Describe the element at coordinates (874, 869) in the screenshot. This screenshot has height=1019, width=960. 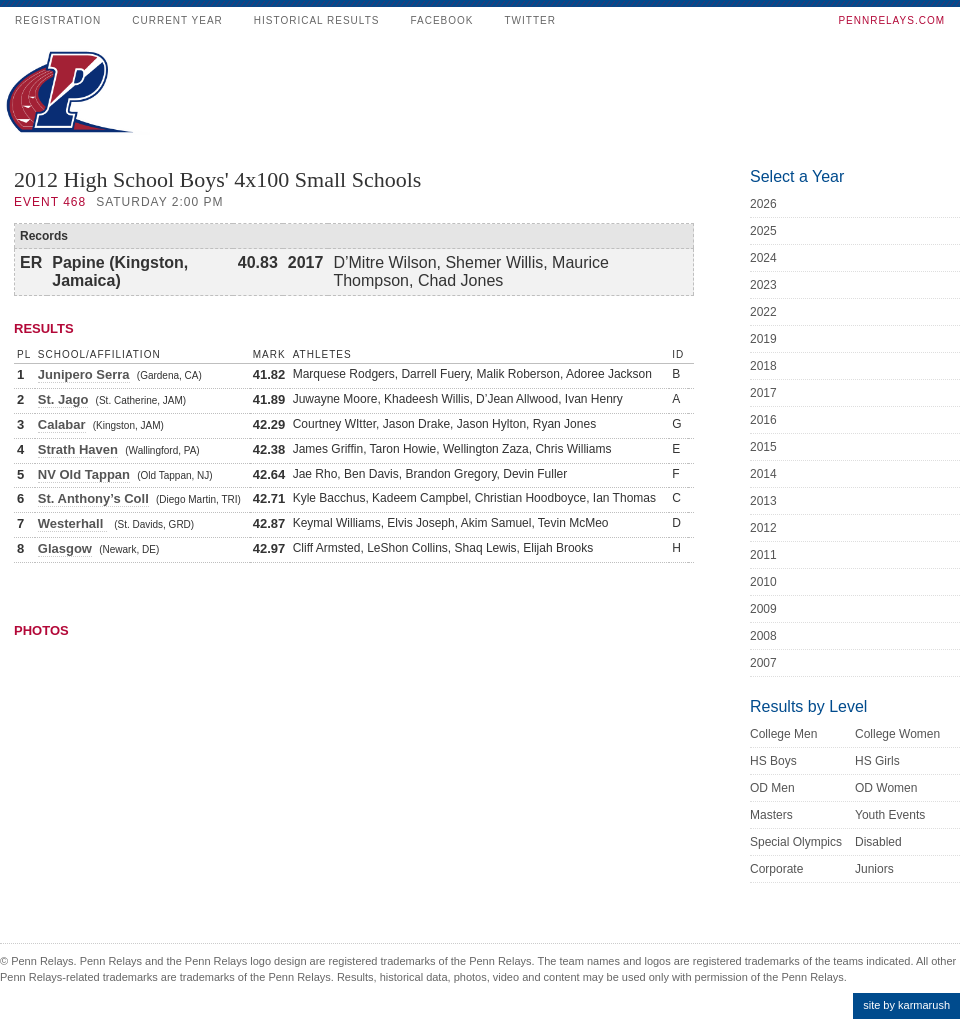
I see `Juniors` at that location.